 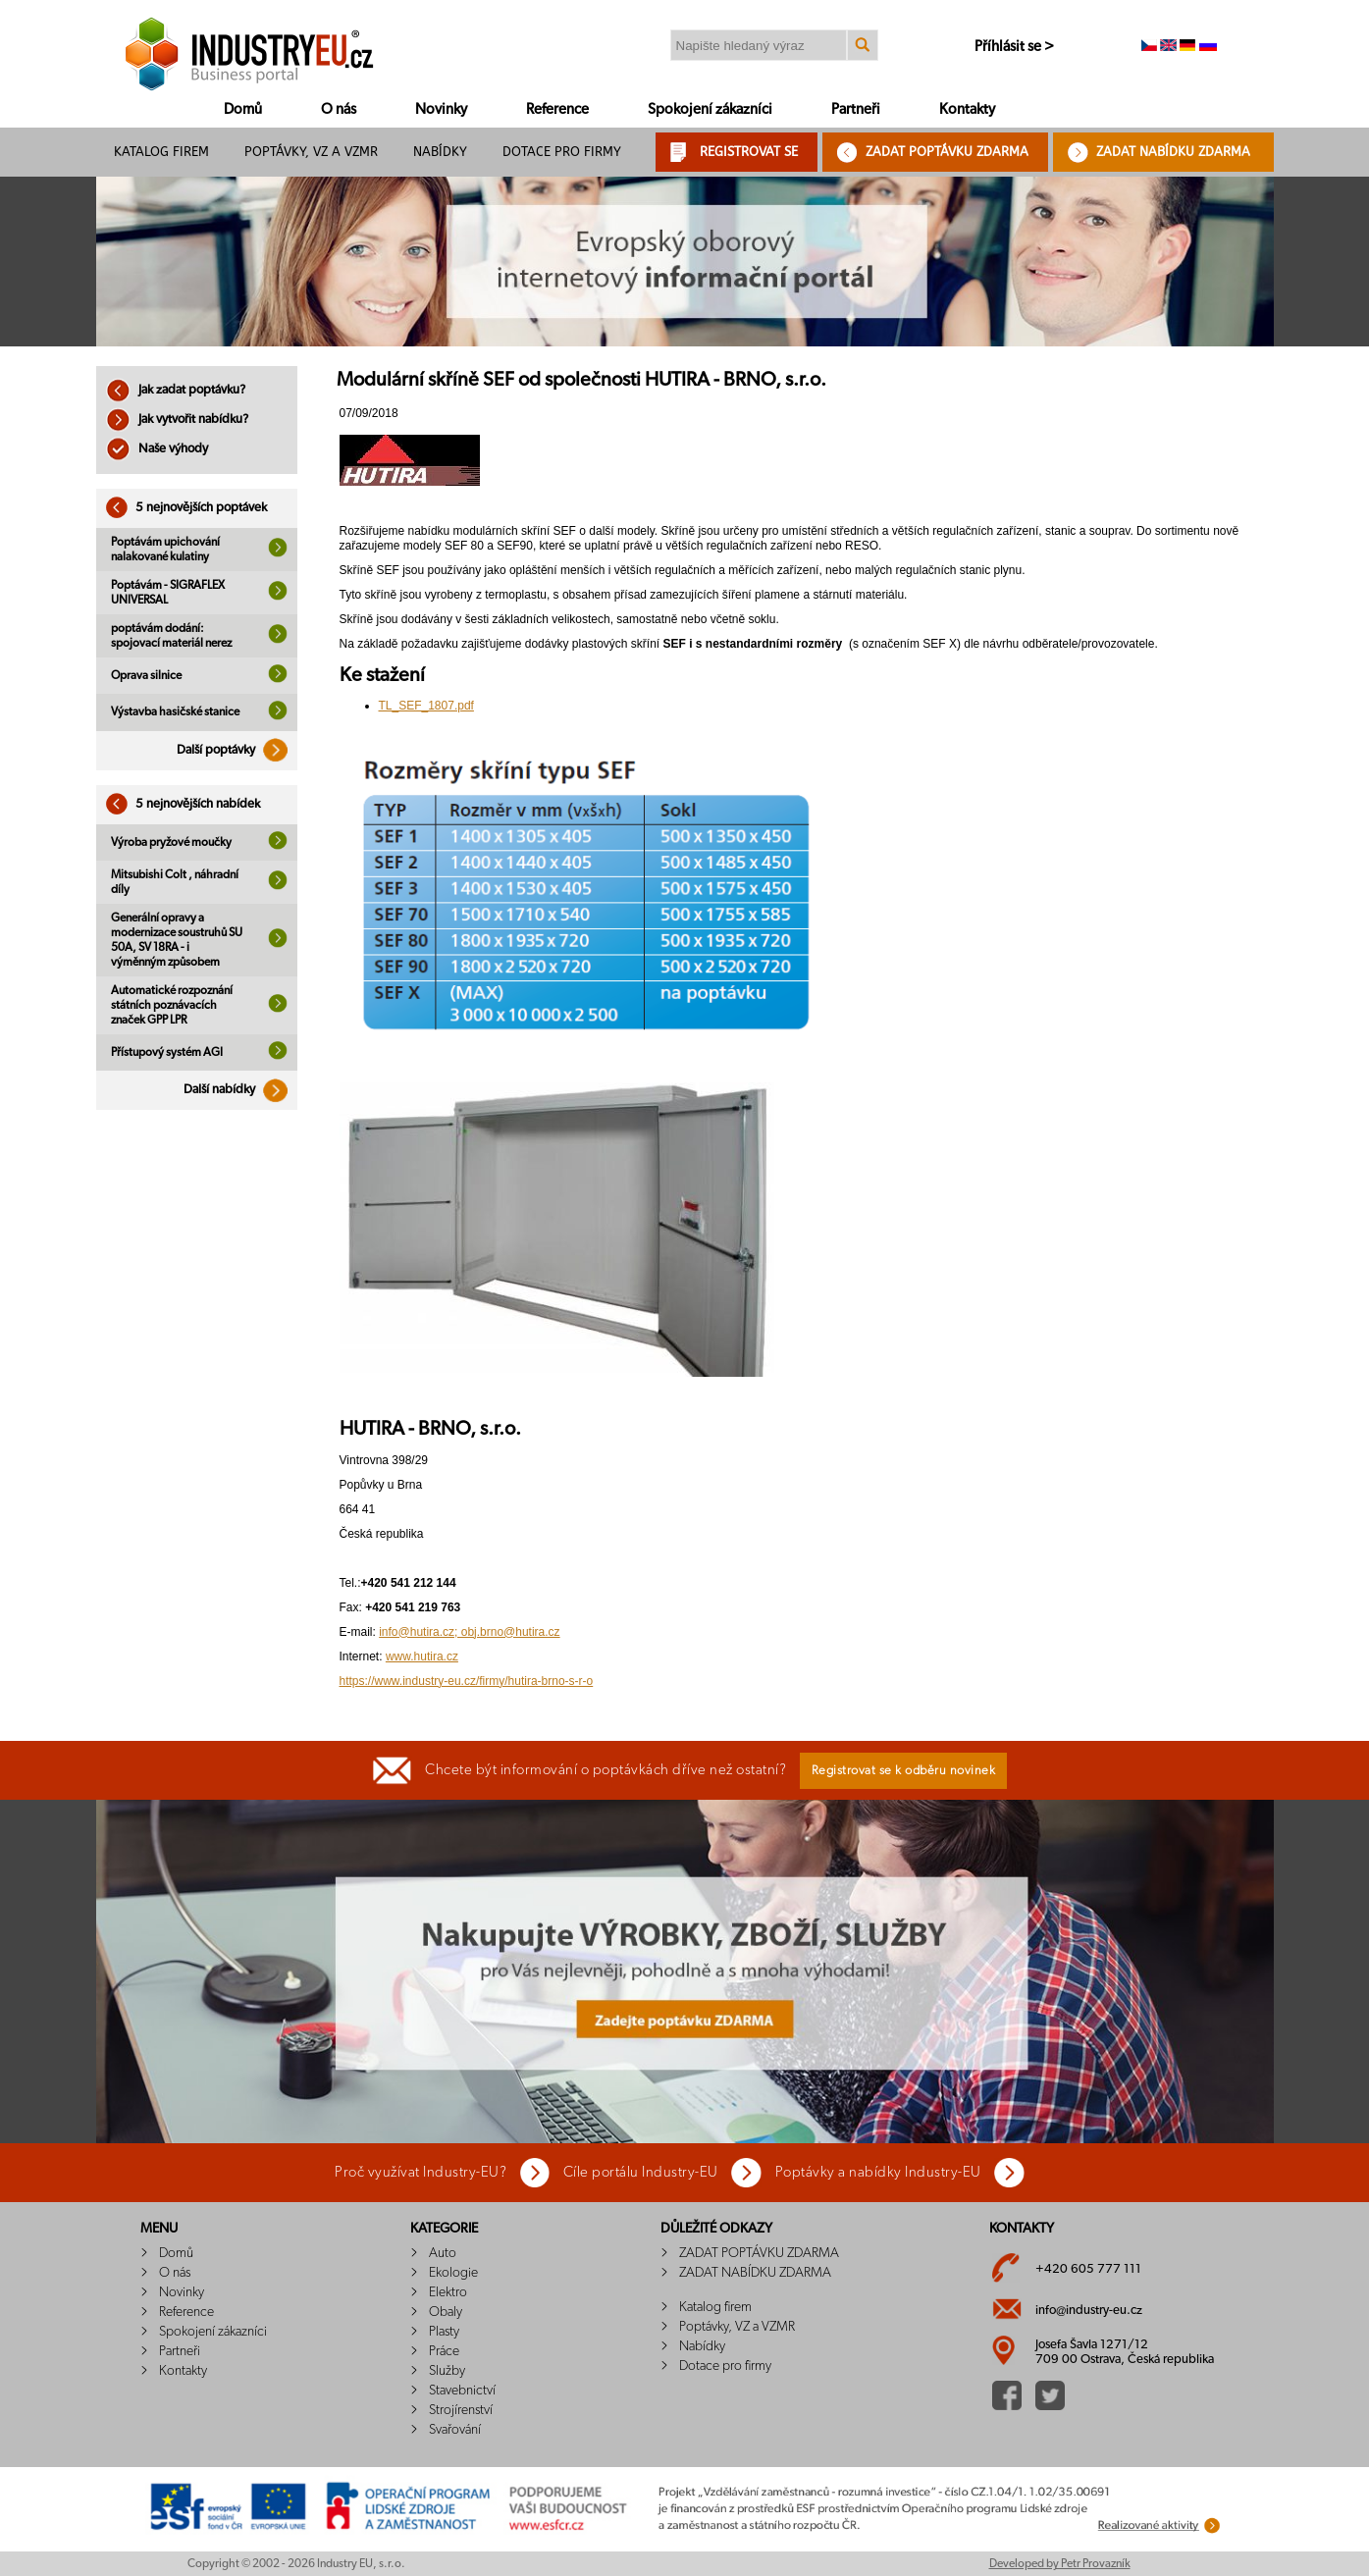 What do you see at coordinates (243, 109) in the screenshot?
I see `Domů` at bounding box center [243, 109].